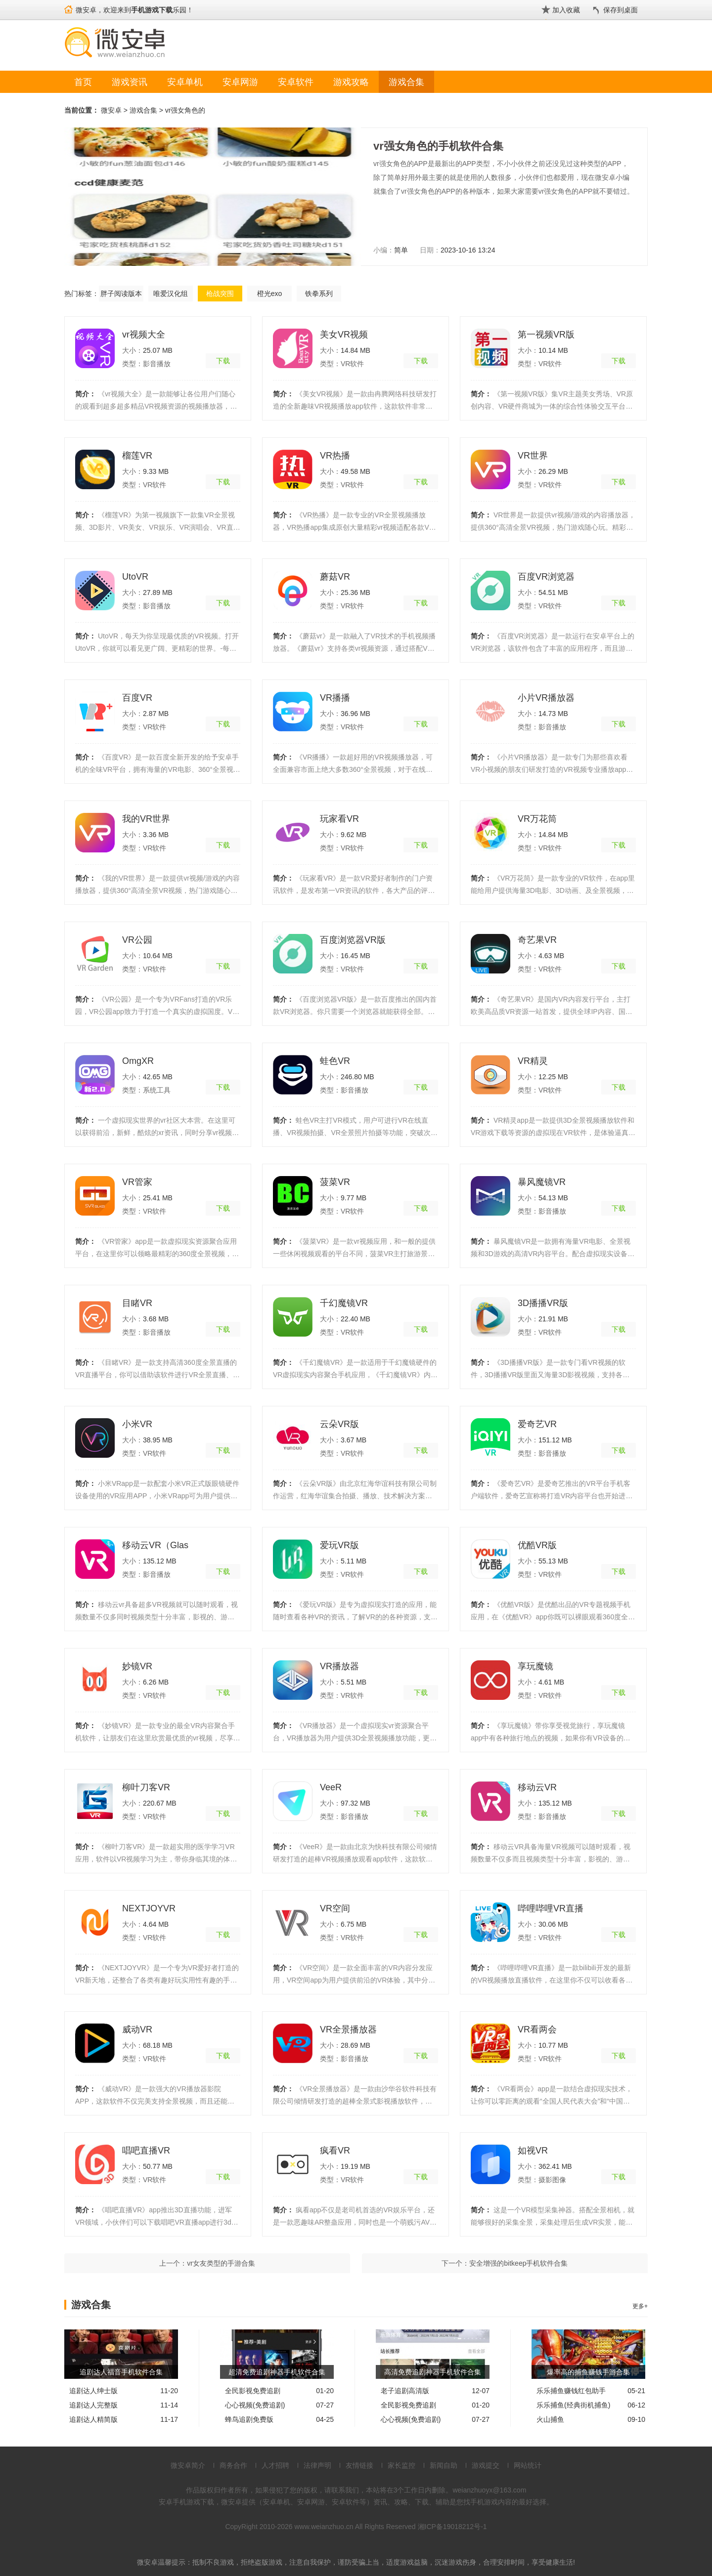  I want to click on 火山捕鱼, so click(550, 2419).